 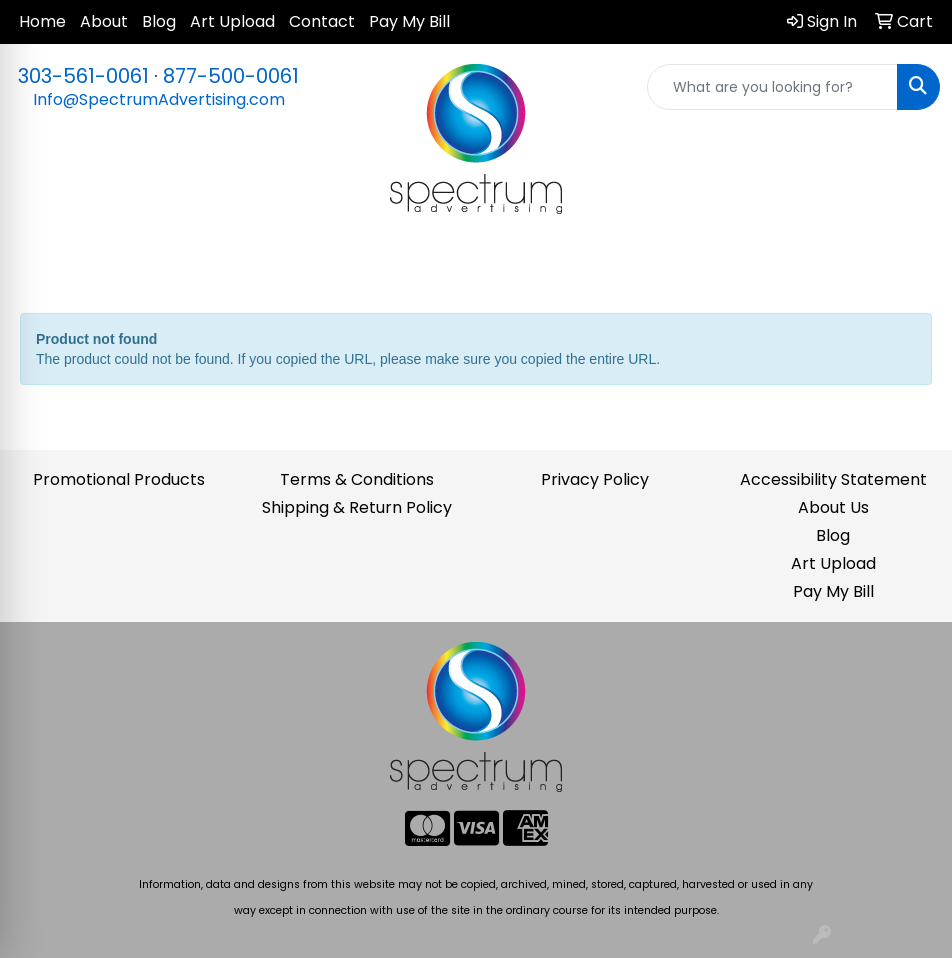 I want to click on Shipping & Return Policy, so click(x=357, y=507).